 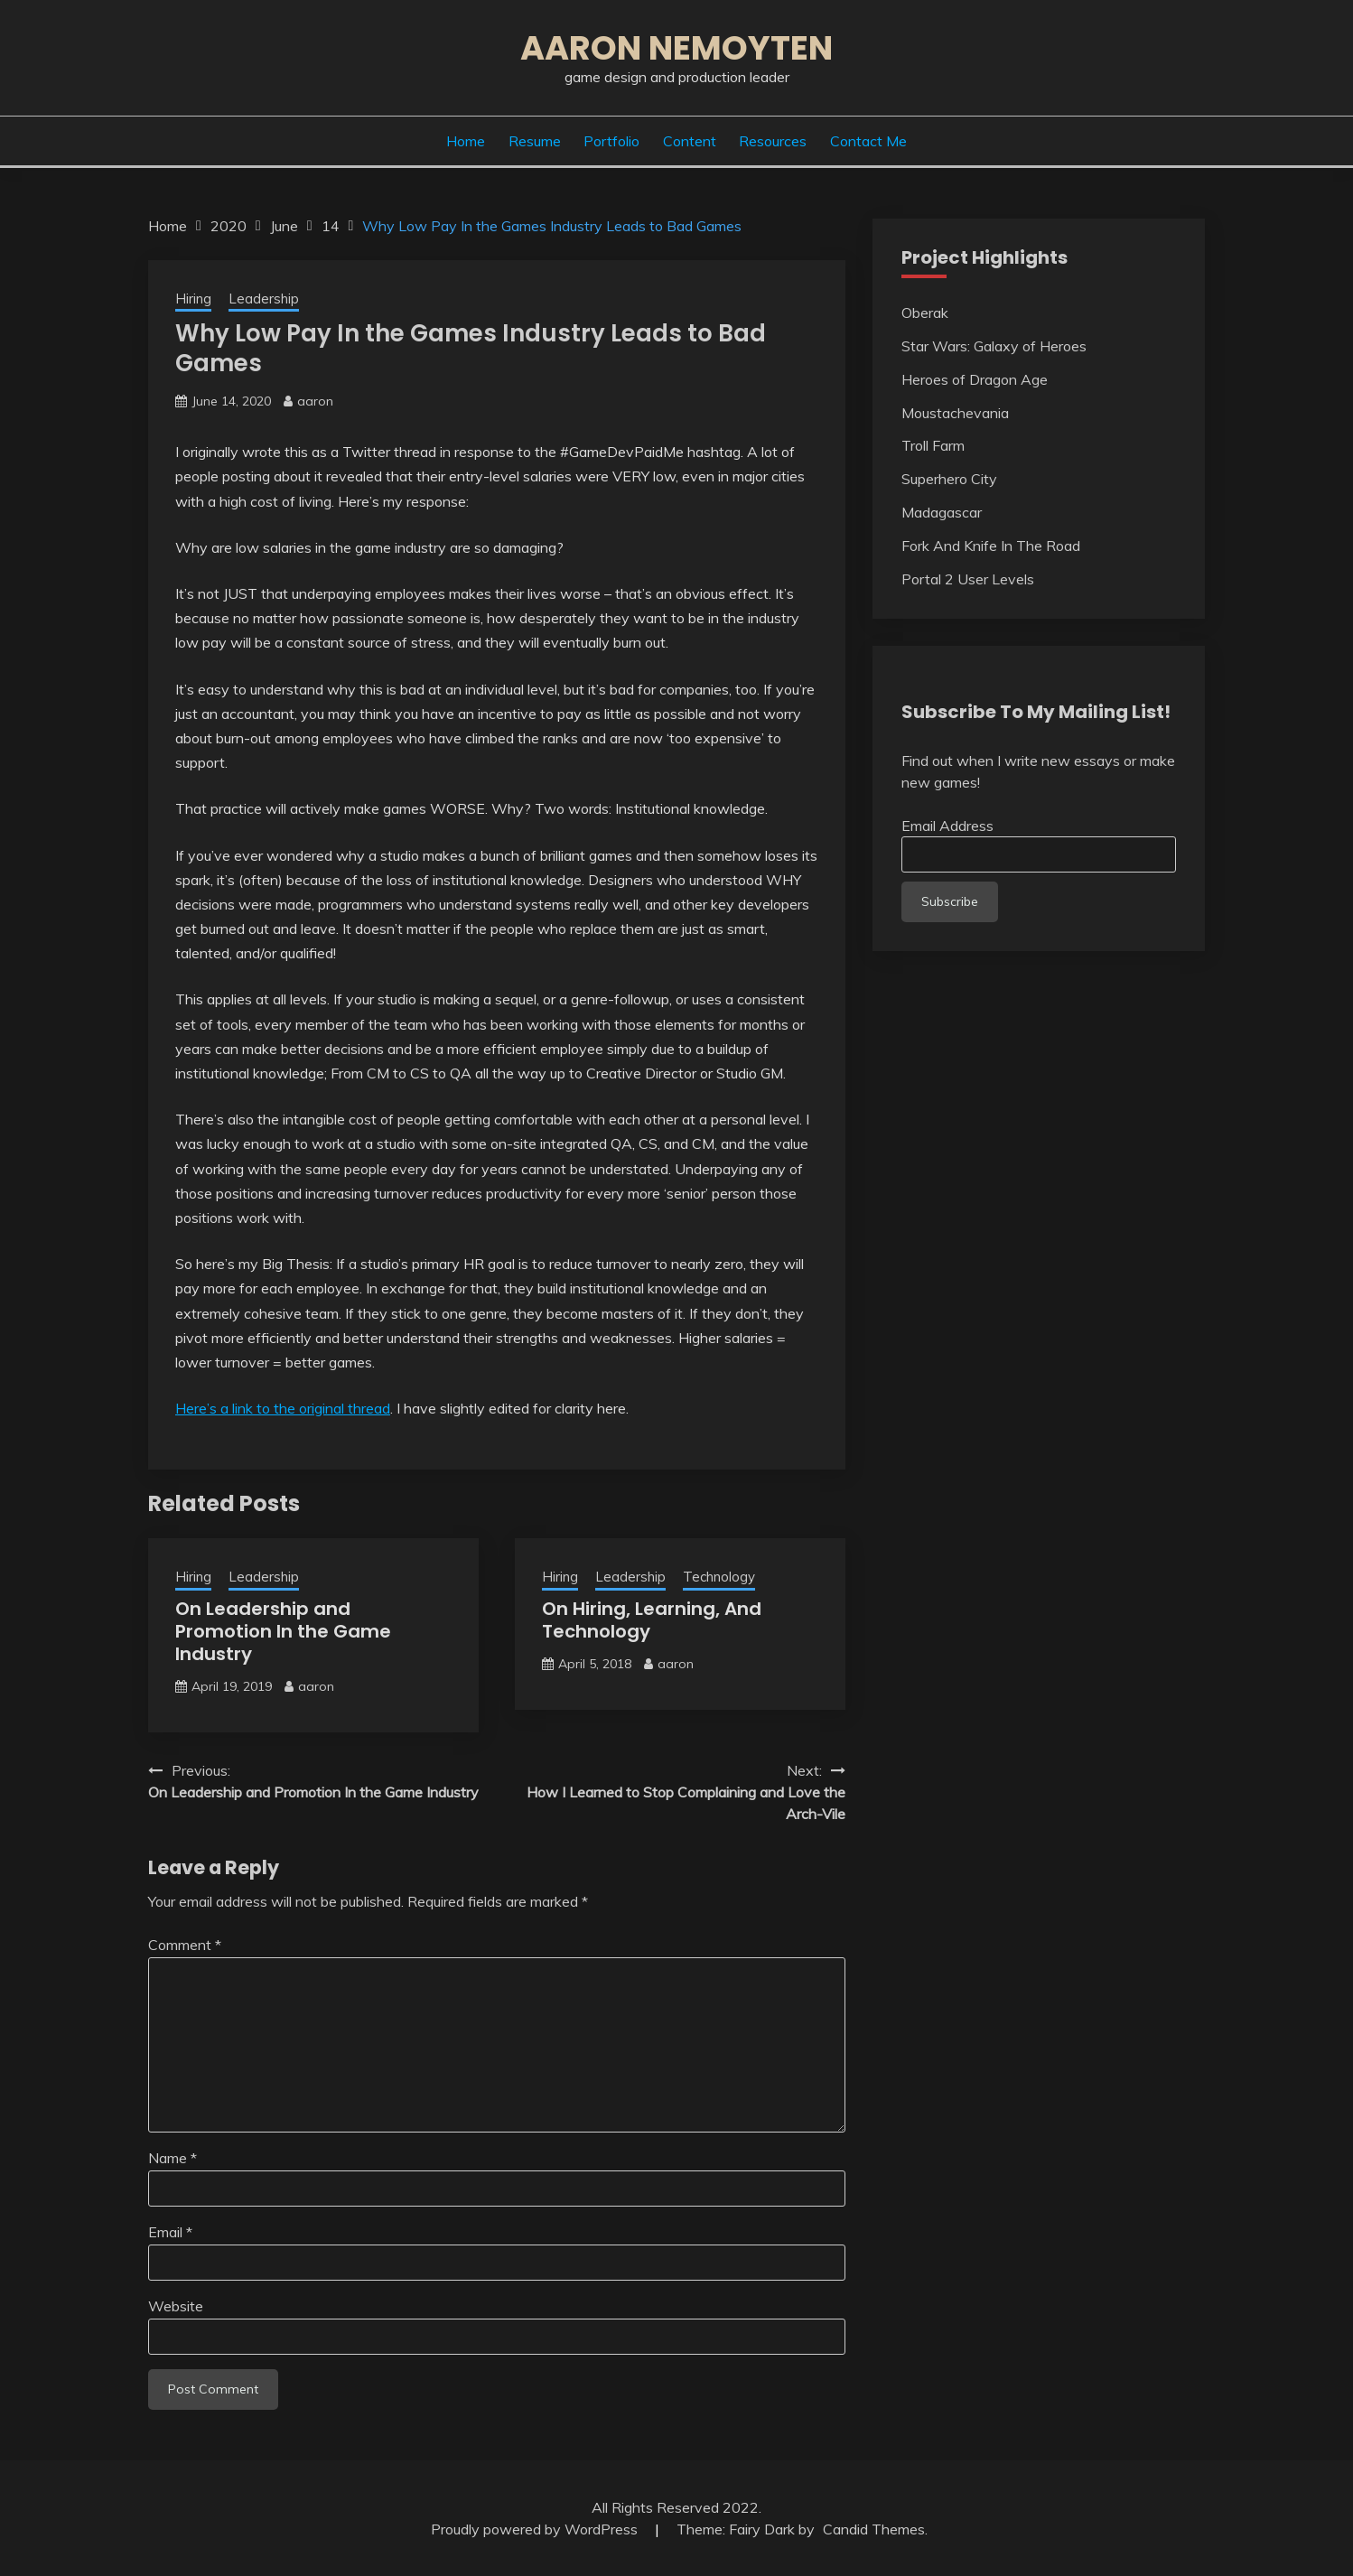 What do you see at coordinates (536, 2529) in the screenshot?
I see `Proudly powered by WordPress` at bounding box center [536, 2529].